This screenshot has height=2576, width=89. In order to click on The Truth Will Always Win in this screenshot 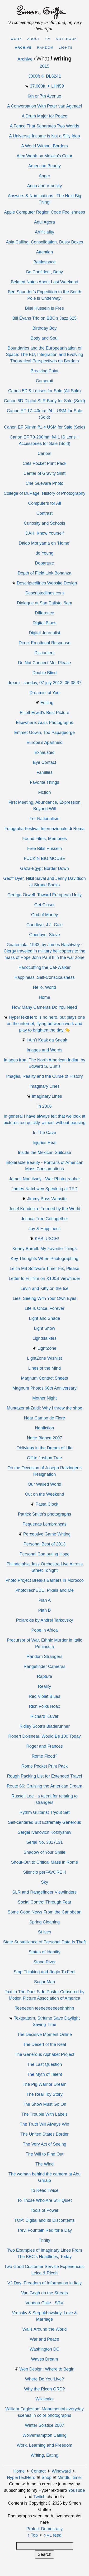, I will do `click(44, 2124)`.